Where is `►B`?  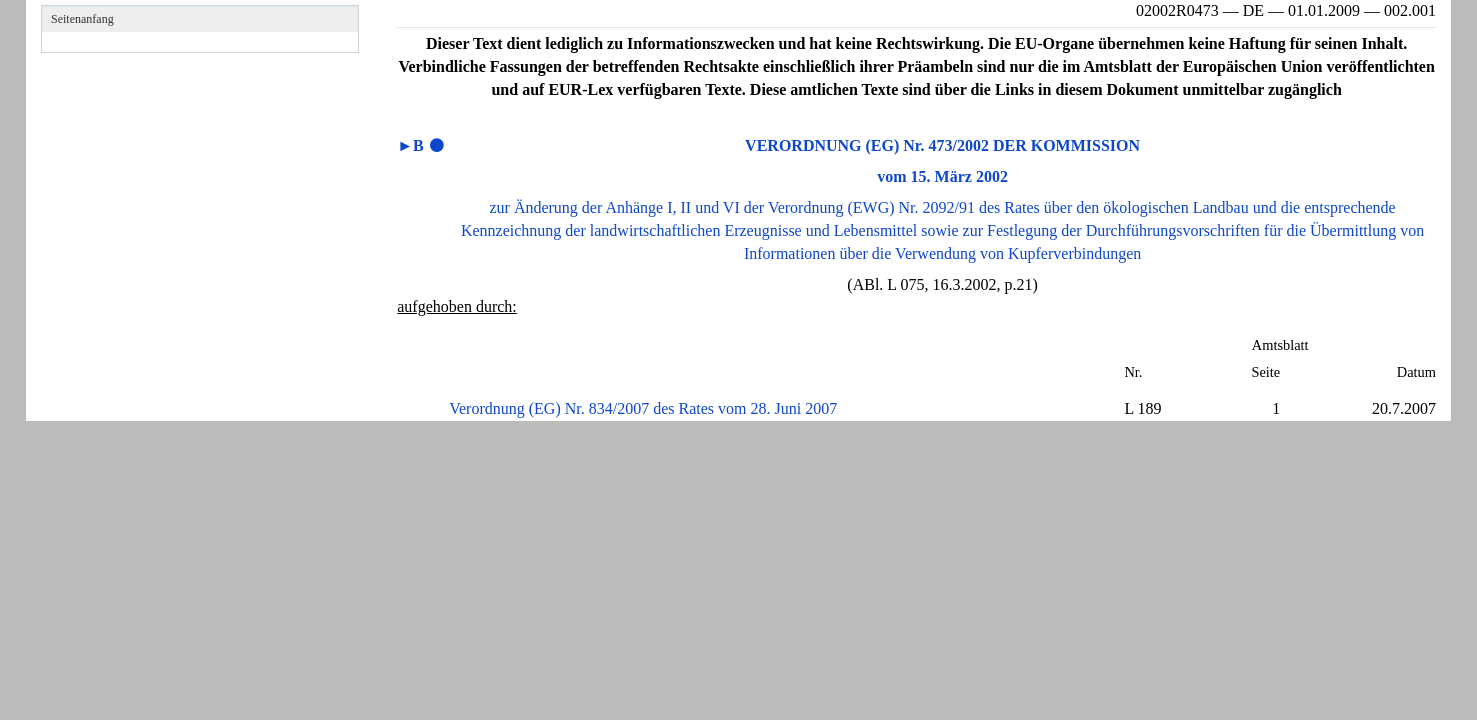
►B is located at coordinates (410, 145).